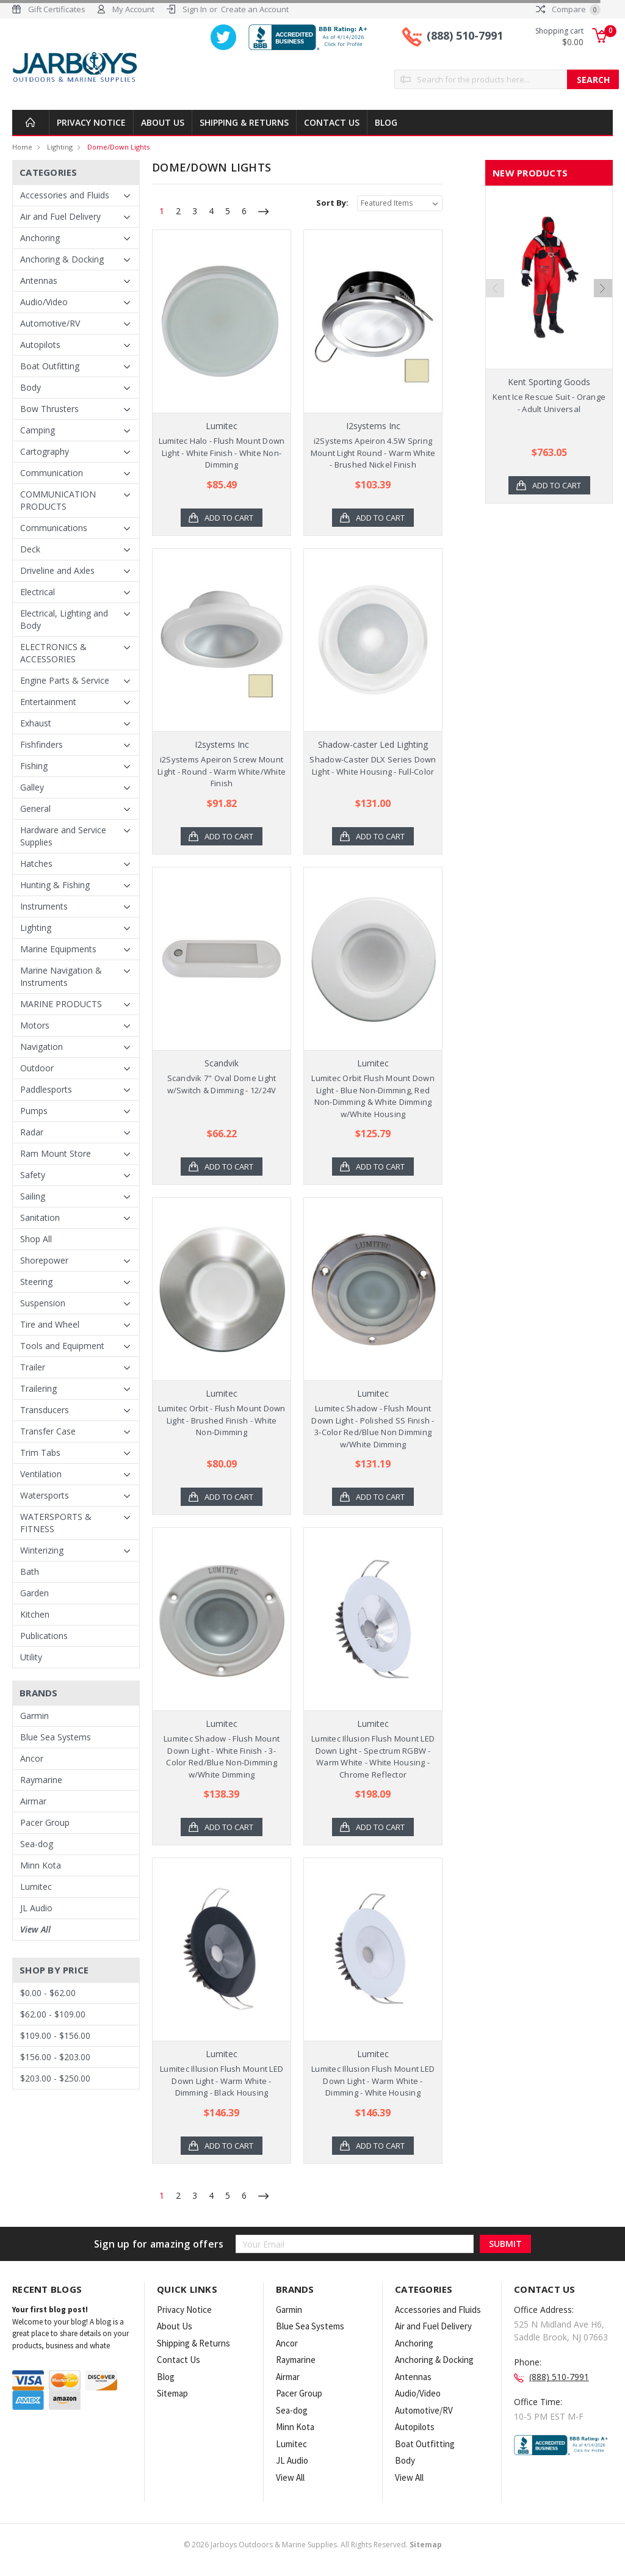  What do you see at coordinates (162, 122) in the screenshot?
I see `About Us` at bounding box center [162, 122].